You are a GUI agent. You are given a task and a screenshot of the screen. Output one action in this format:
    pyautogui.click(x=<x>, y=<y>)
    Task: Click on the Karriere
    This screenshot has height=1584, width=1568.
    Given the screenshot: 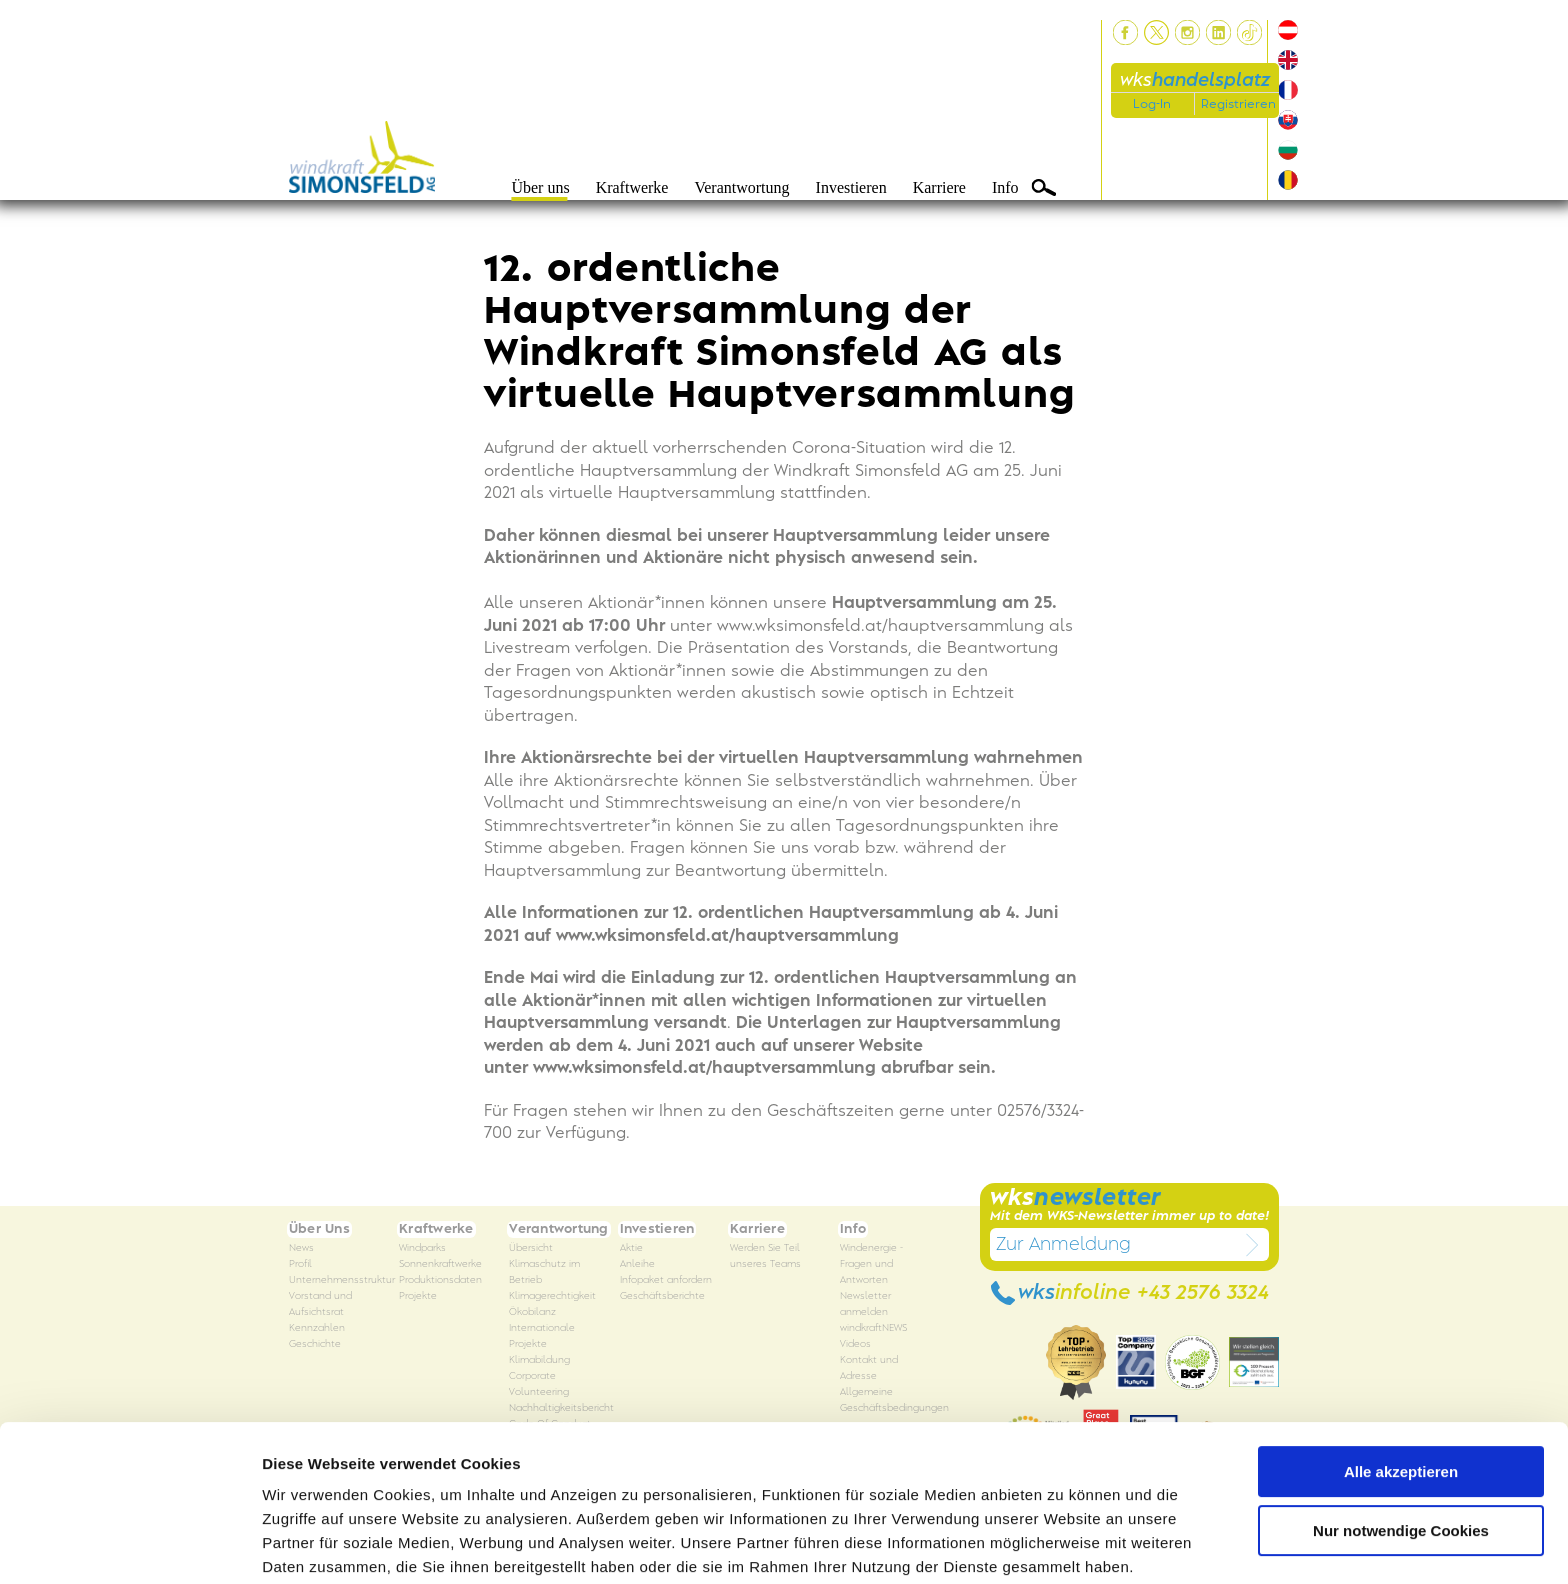 What is the action you would take?
    pyautogui.click(x=939, y=187)
    